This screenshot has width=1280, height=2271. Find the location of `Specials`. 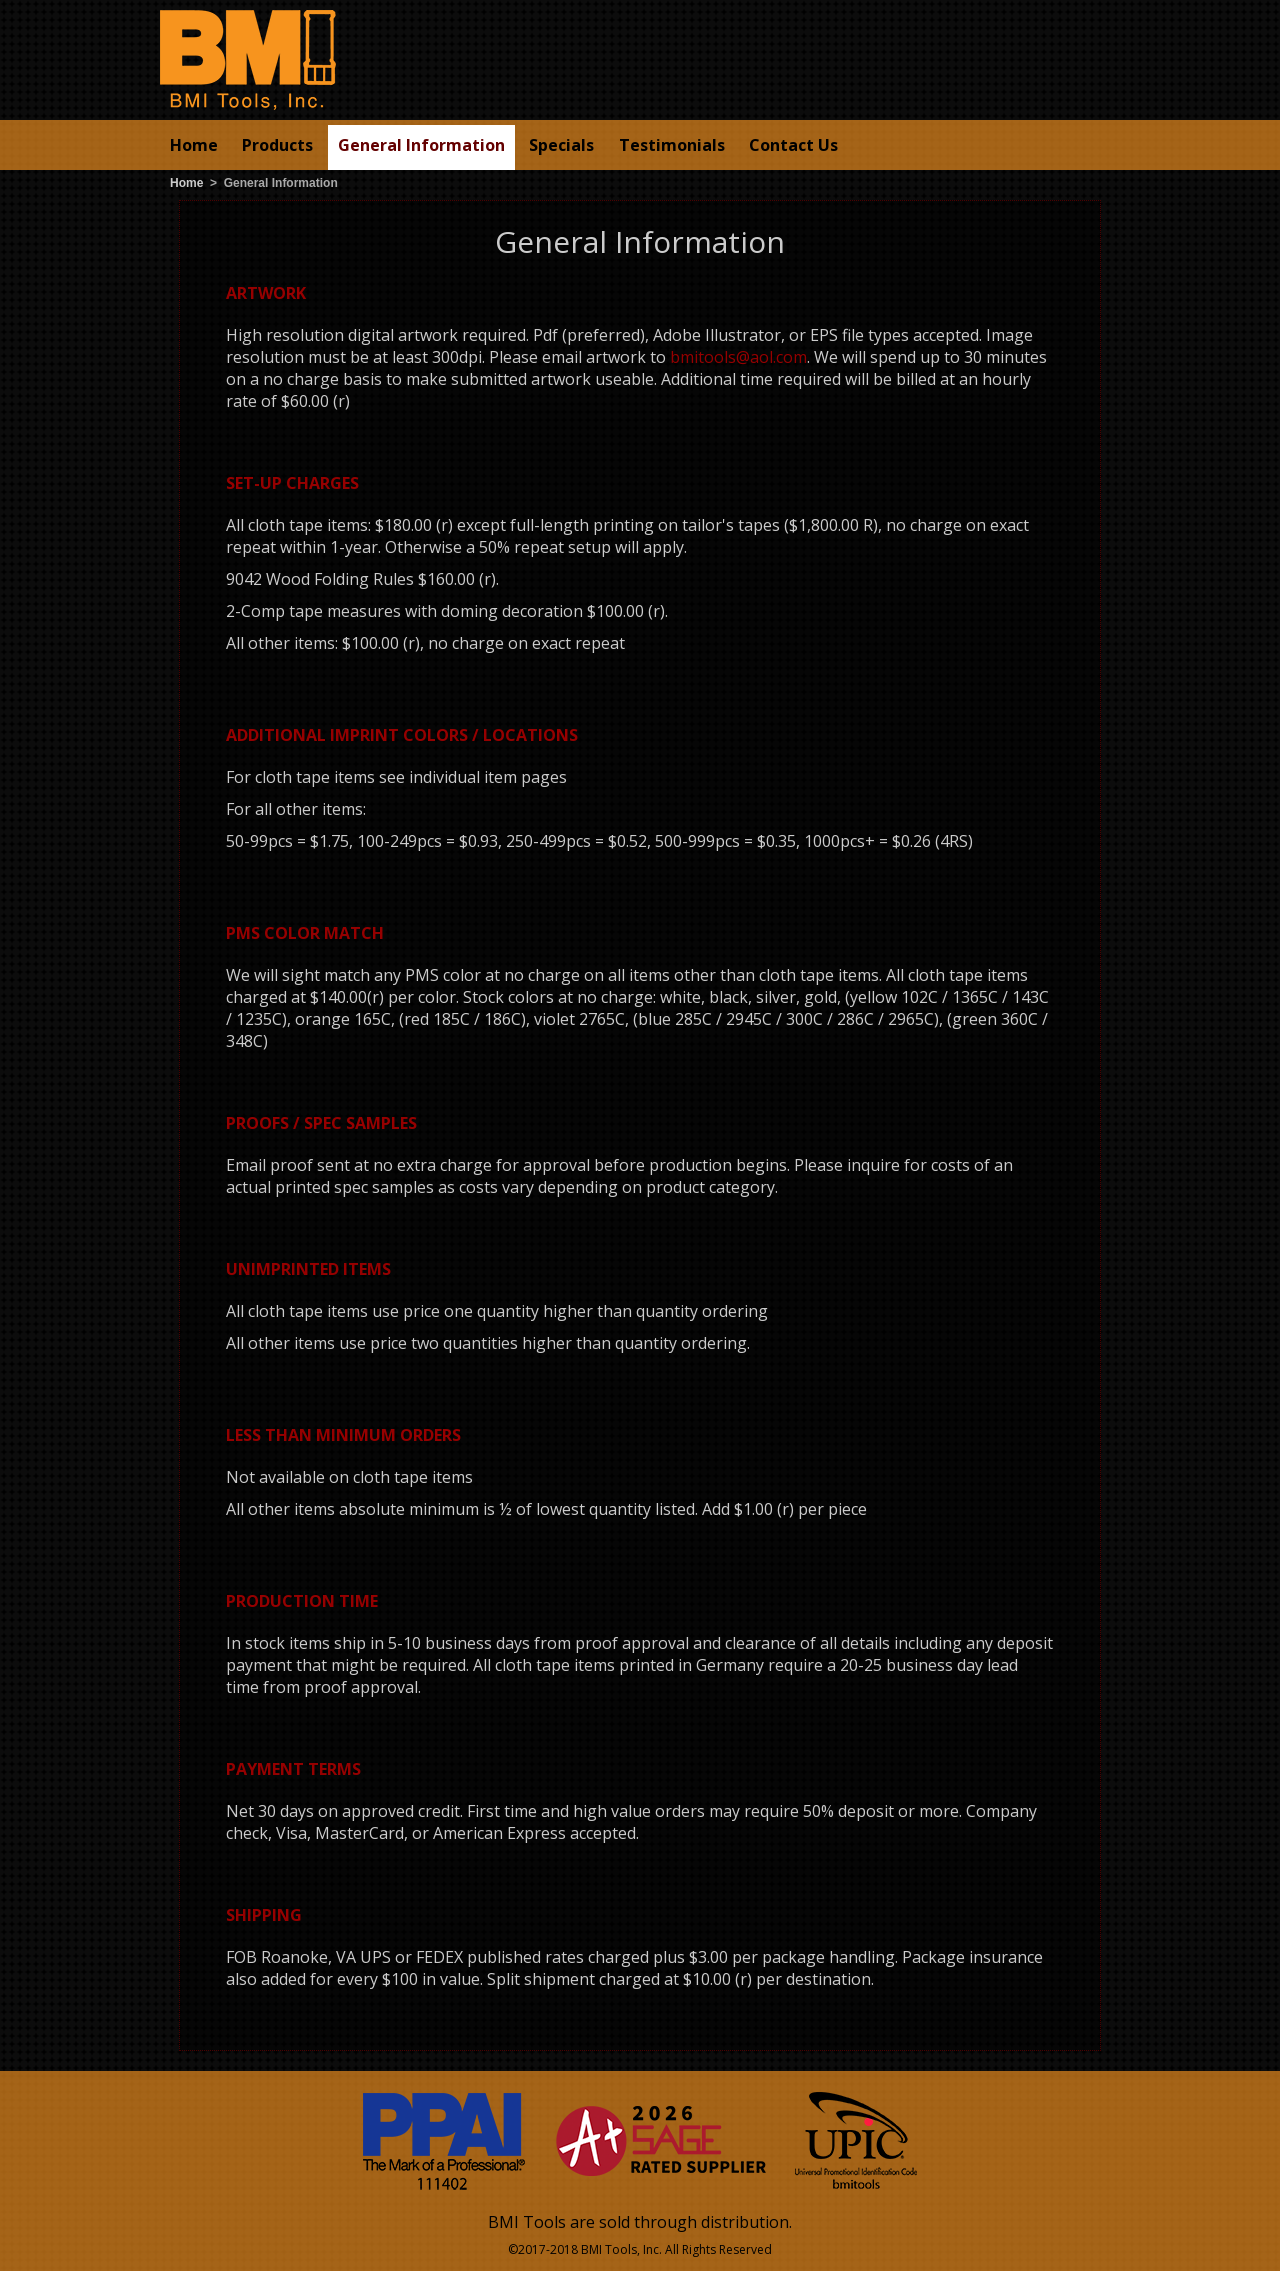

Specials is located at coordinates (561, 145).